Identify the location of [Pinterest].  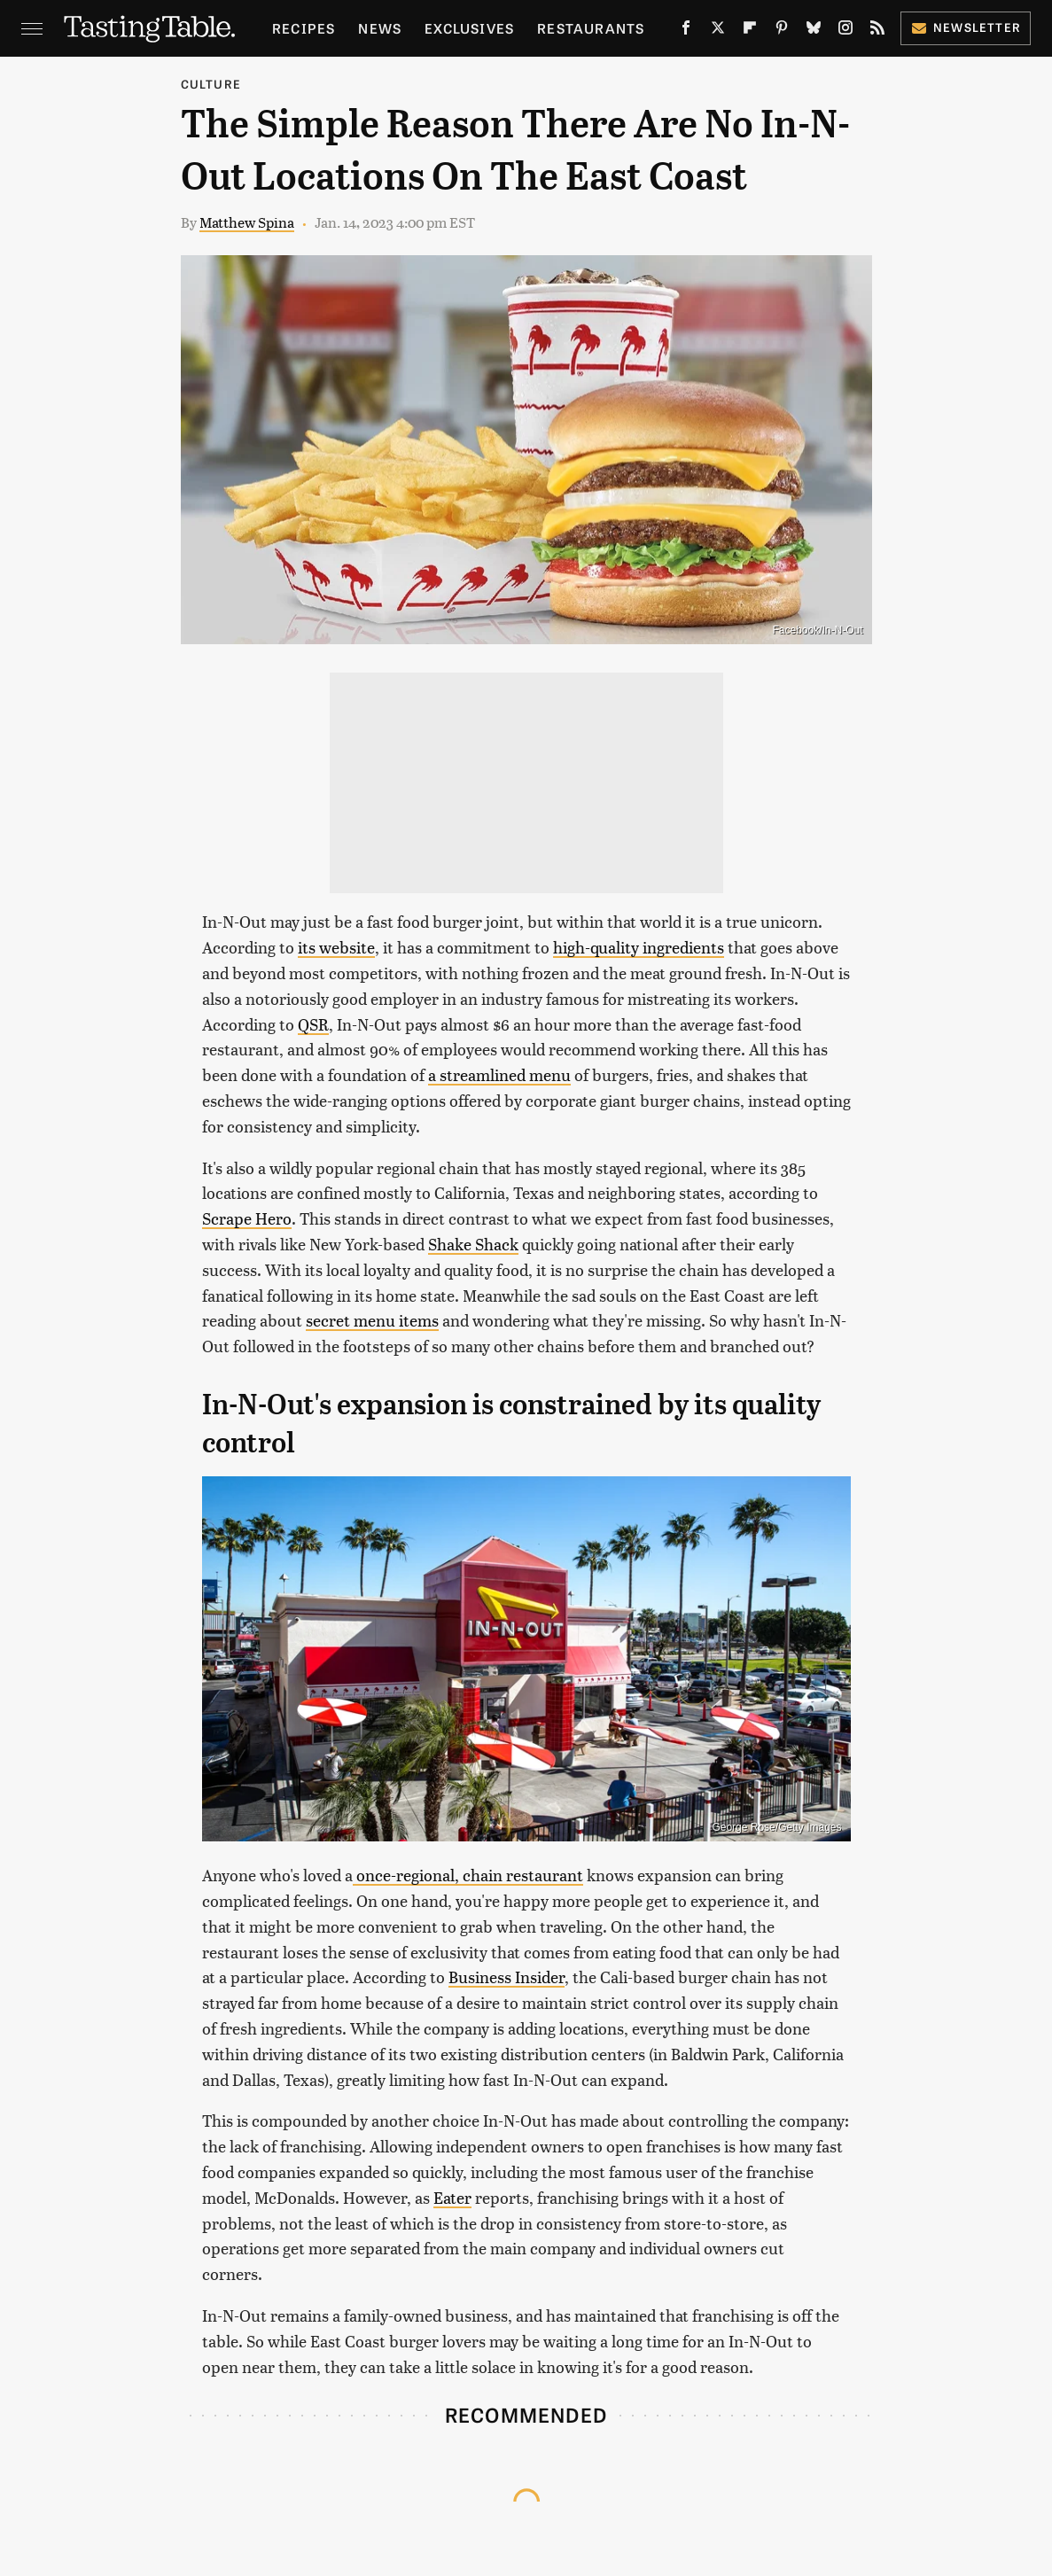
(782, 31).